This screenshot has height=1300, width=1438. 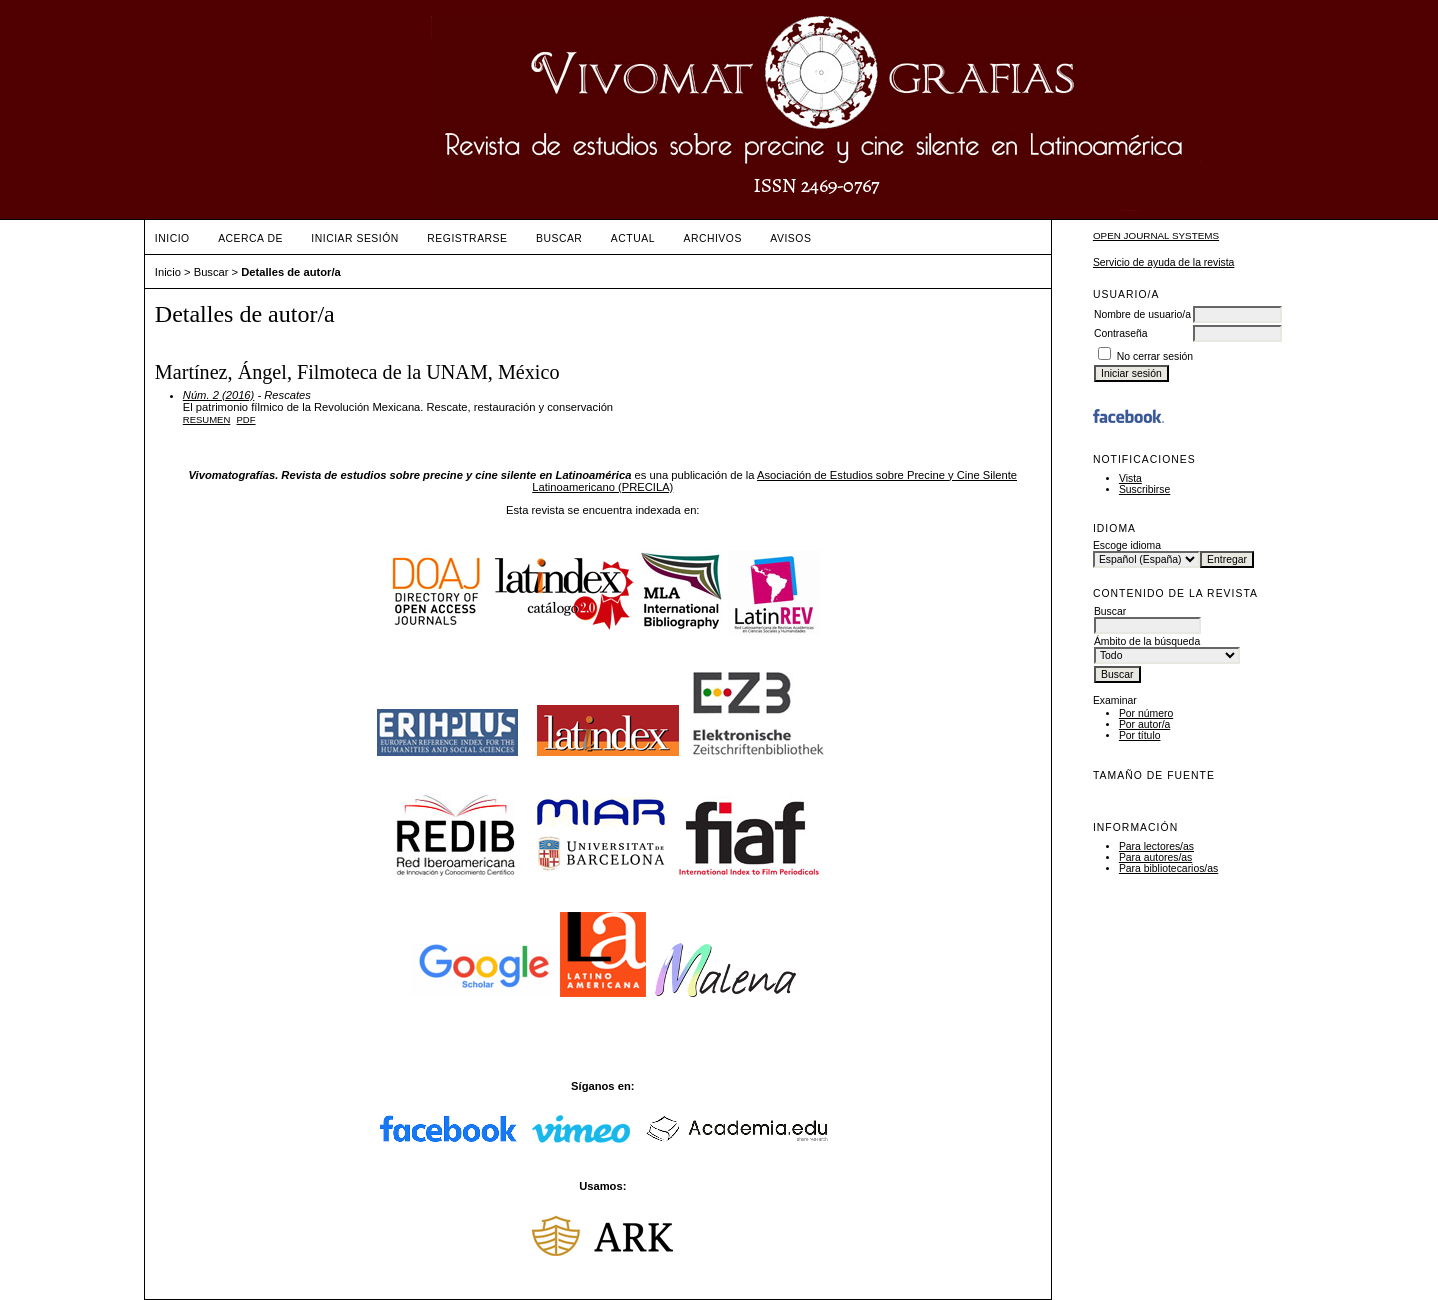 I want to click on Resumen, so click(x=207, y=419).